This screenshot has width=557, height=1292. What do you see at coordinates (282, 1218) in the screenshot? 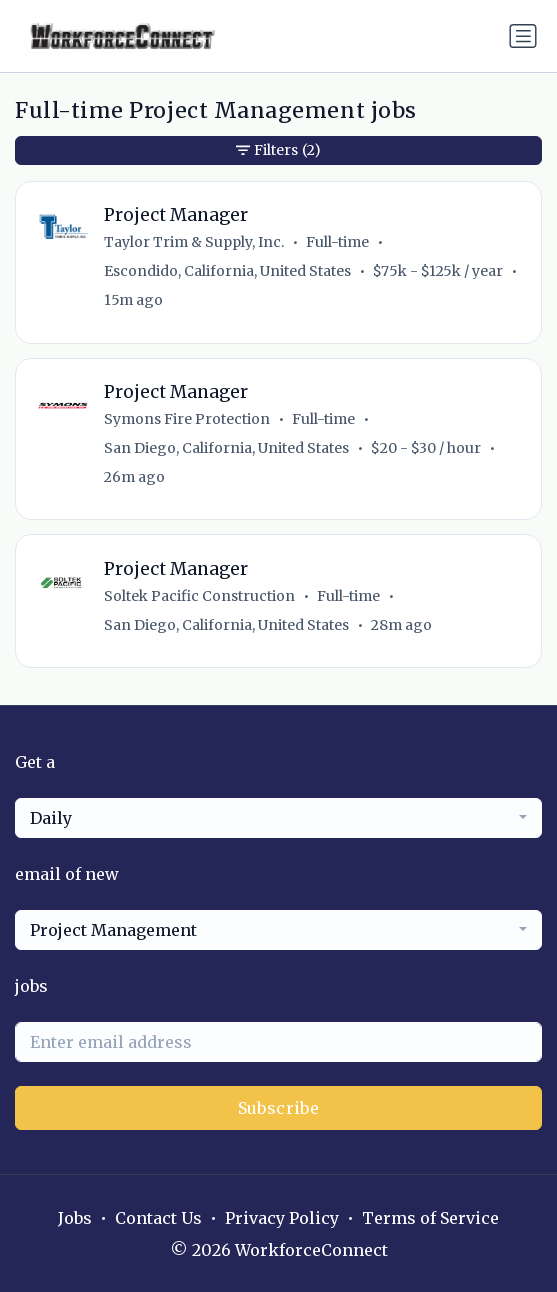
I see `Privacy Policy` at bounding box center [282, 1218].